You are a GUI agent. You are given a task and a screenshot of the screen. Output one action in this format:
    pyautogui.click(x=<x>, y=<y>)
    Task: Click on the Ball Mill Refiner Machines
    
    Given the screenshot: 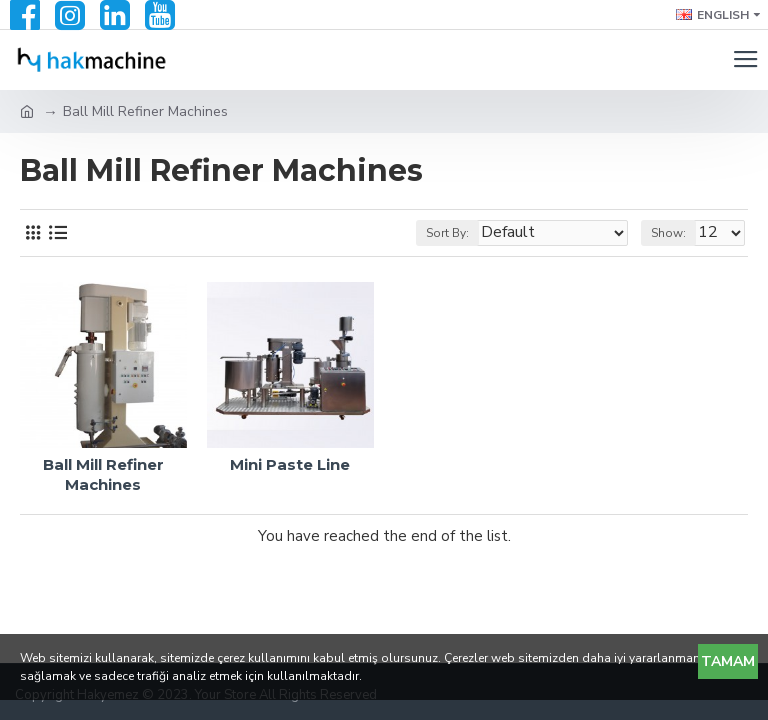 What is the action you would take?
    pyautogui.click(x=103, y=474)
    